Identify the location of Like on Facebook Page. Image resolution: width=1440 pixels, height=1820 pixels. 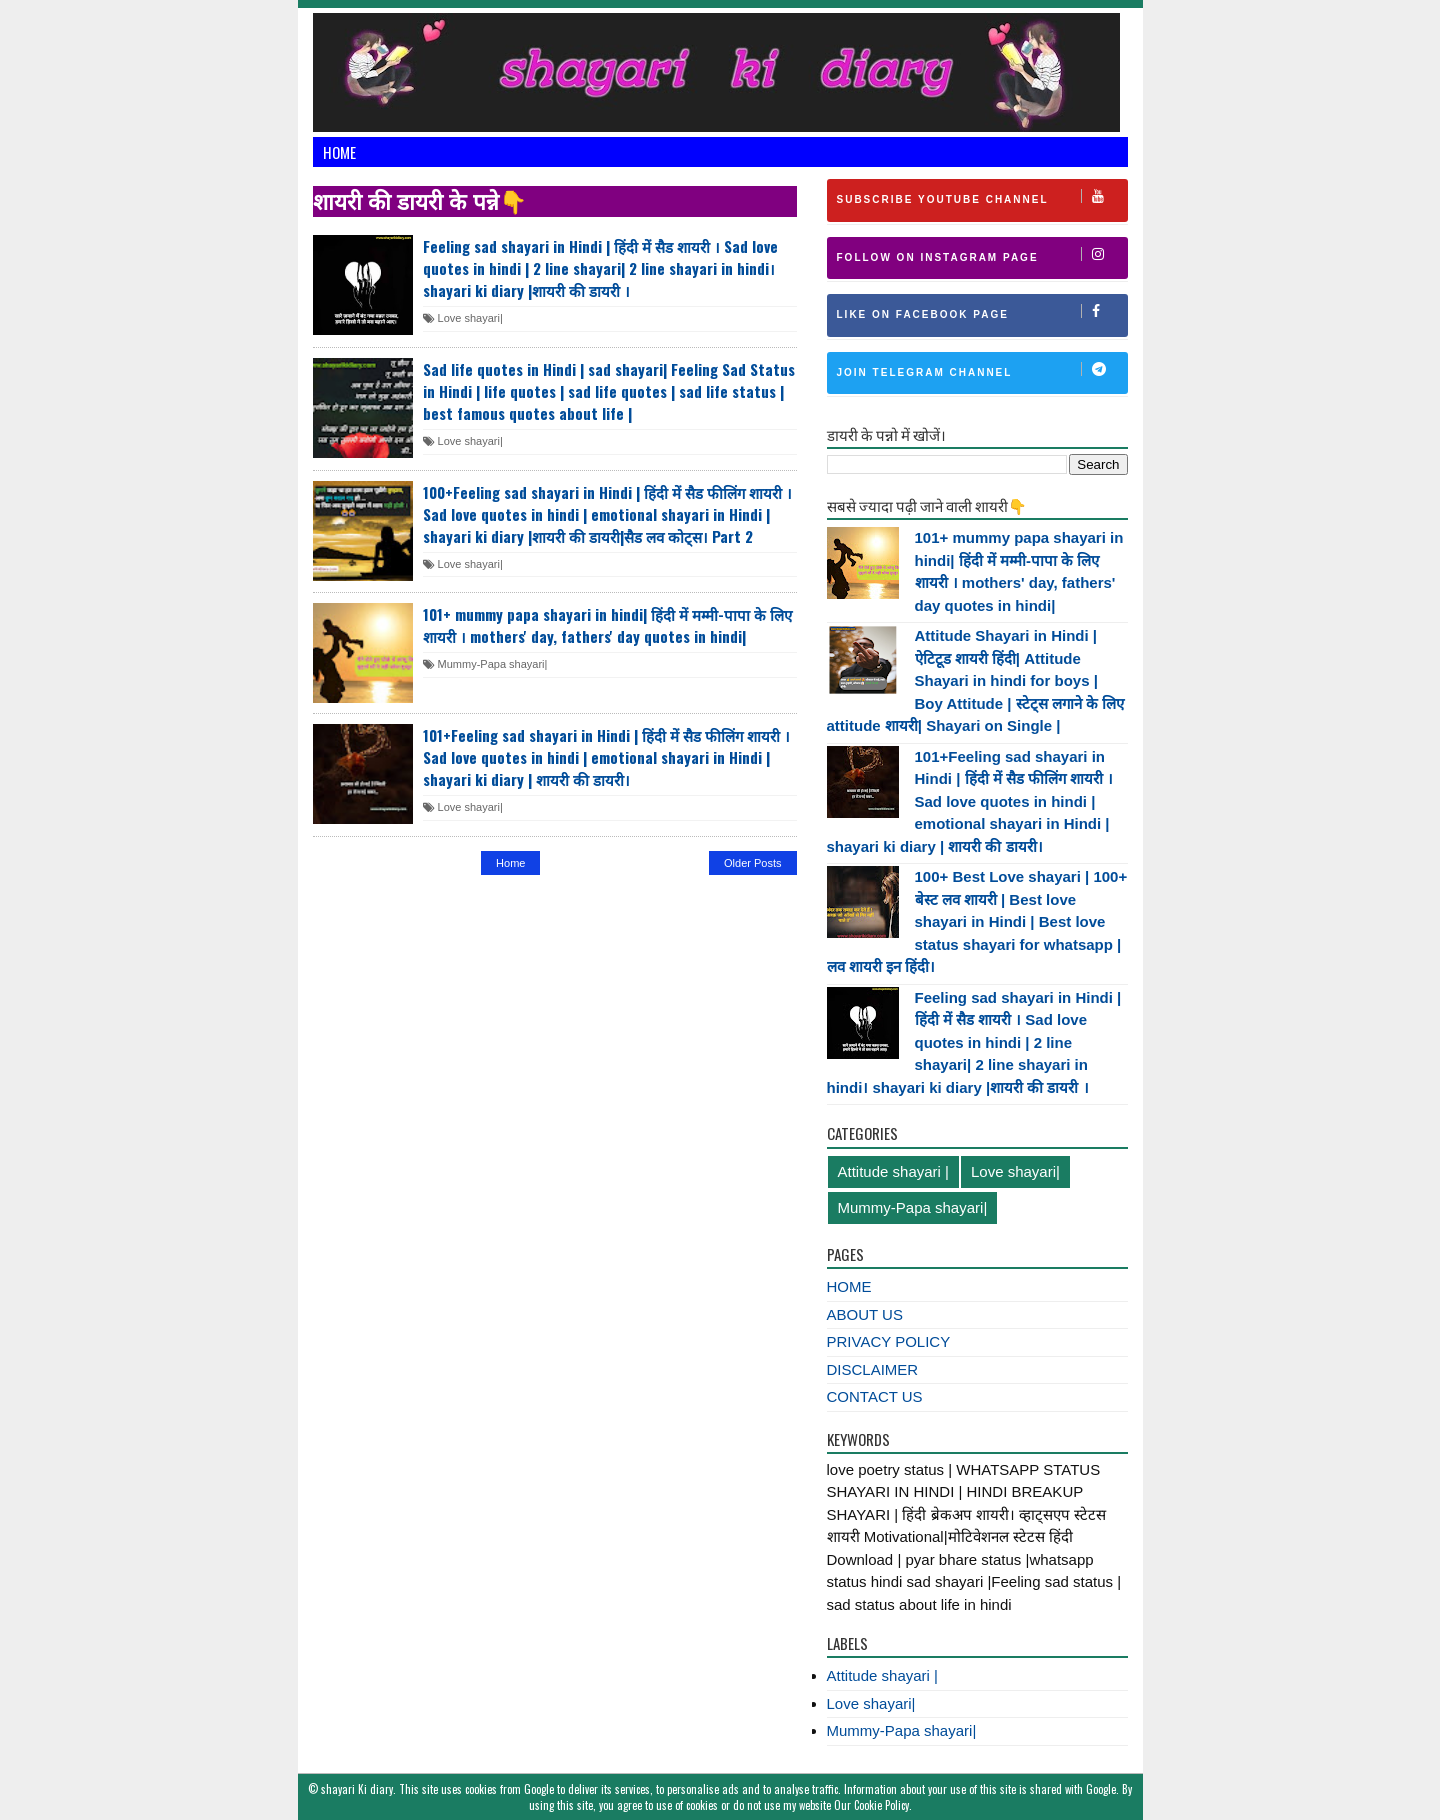
(982, 312).